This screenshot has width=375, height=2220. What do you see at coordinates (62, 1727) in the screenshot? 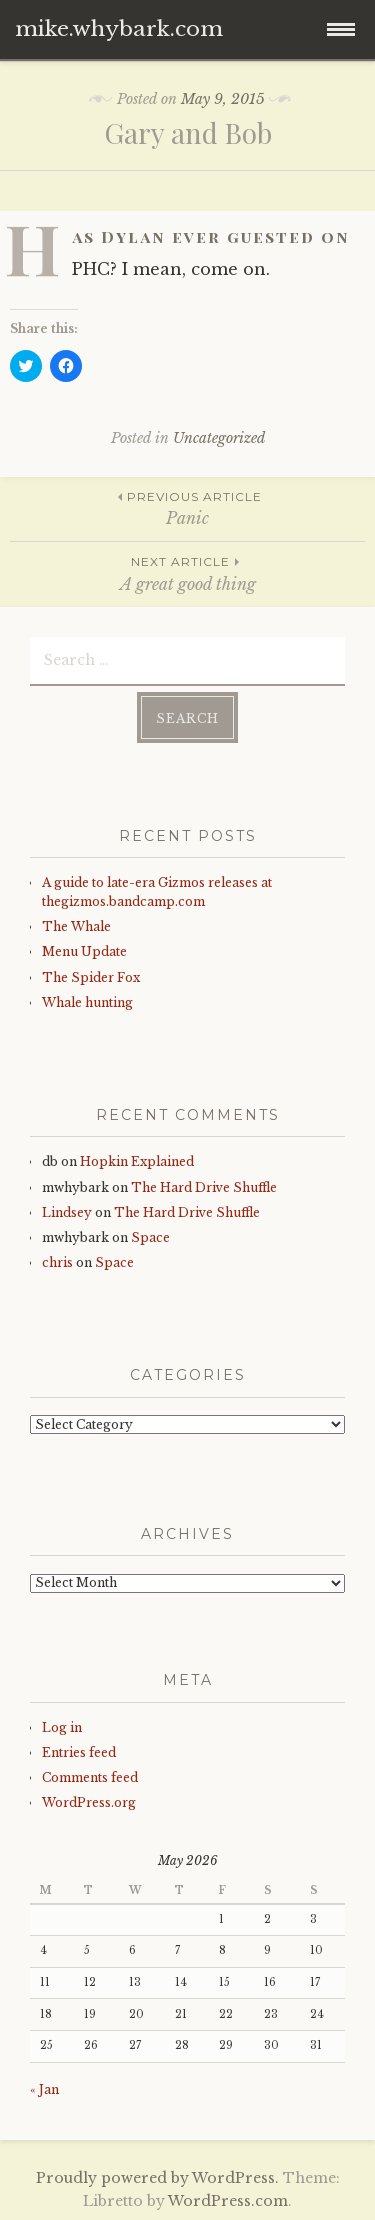
I see `Log in` at bounding box center [62, 1727].